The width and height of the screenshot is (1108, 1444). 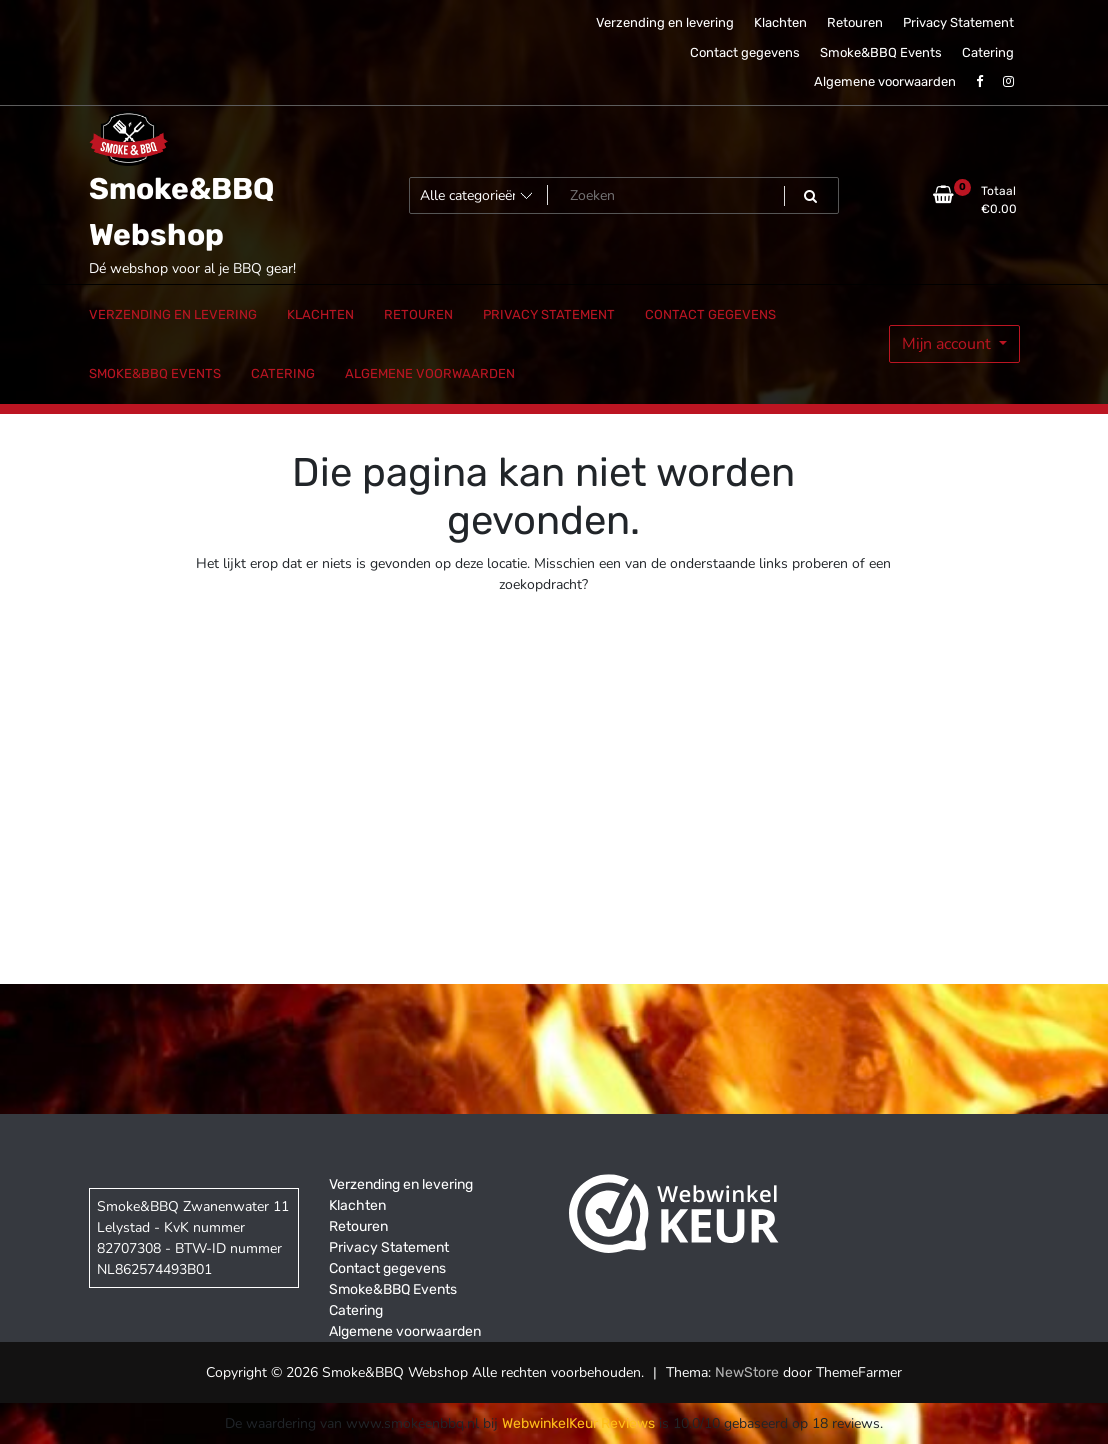 I want to click on Verzending en levering, so click(x=665, y=22).